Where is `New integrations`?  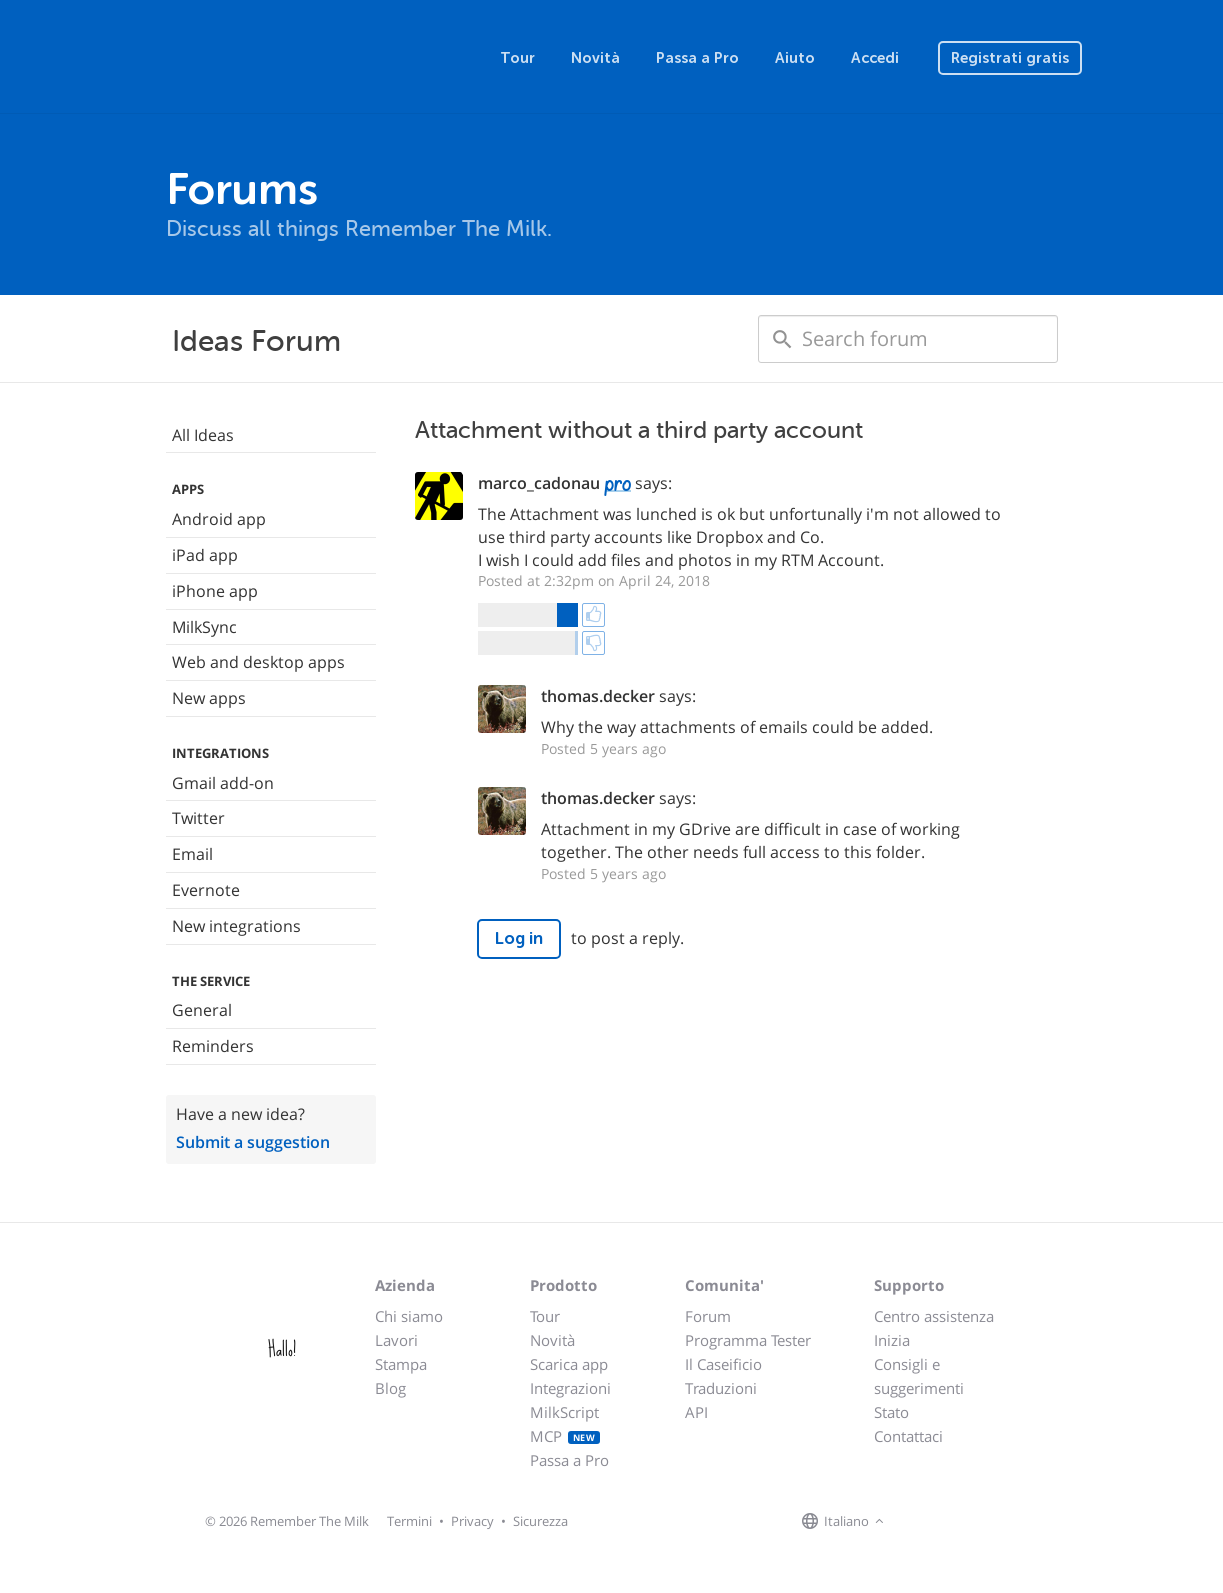 New integrations is located at coordinates (236, 926).